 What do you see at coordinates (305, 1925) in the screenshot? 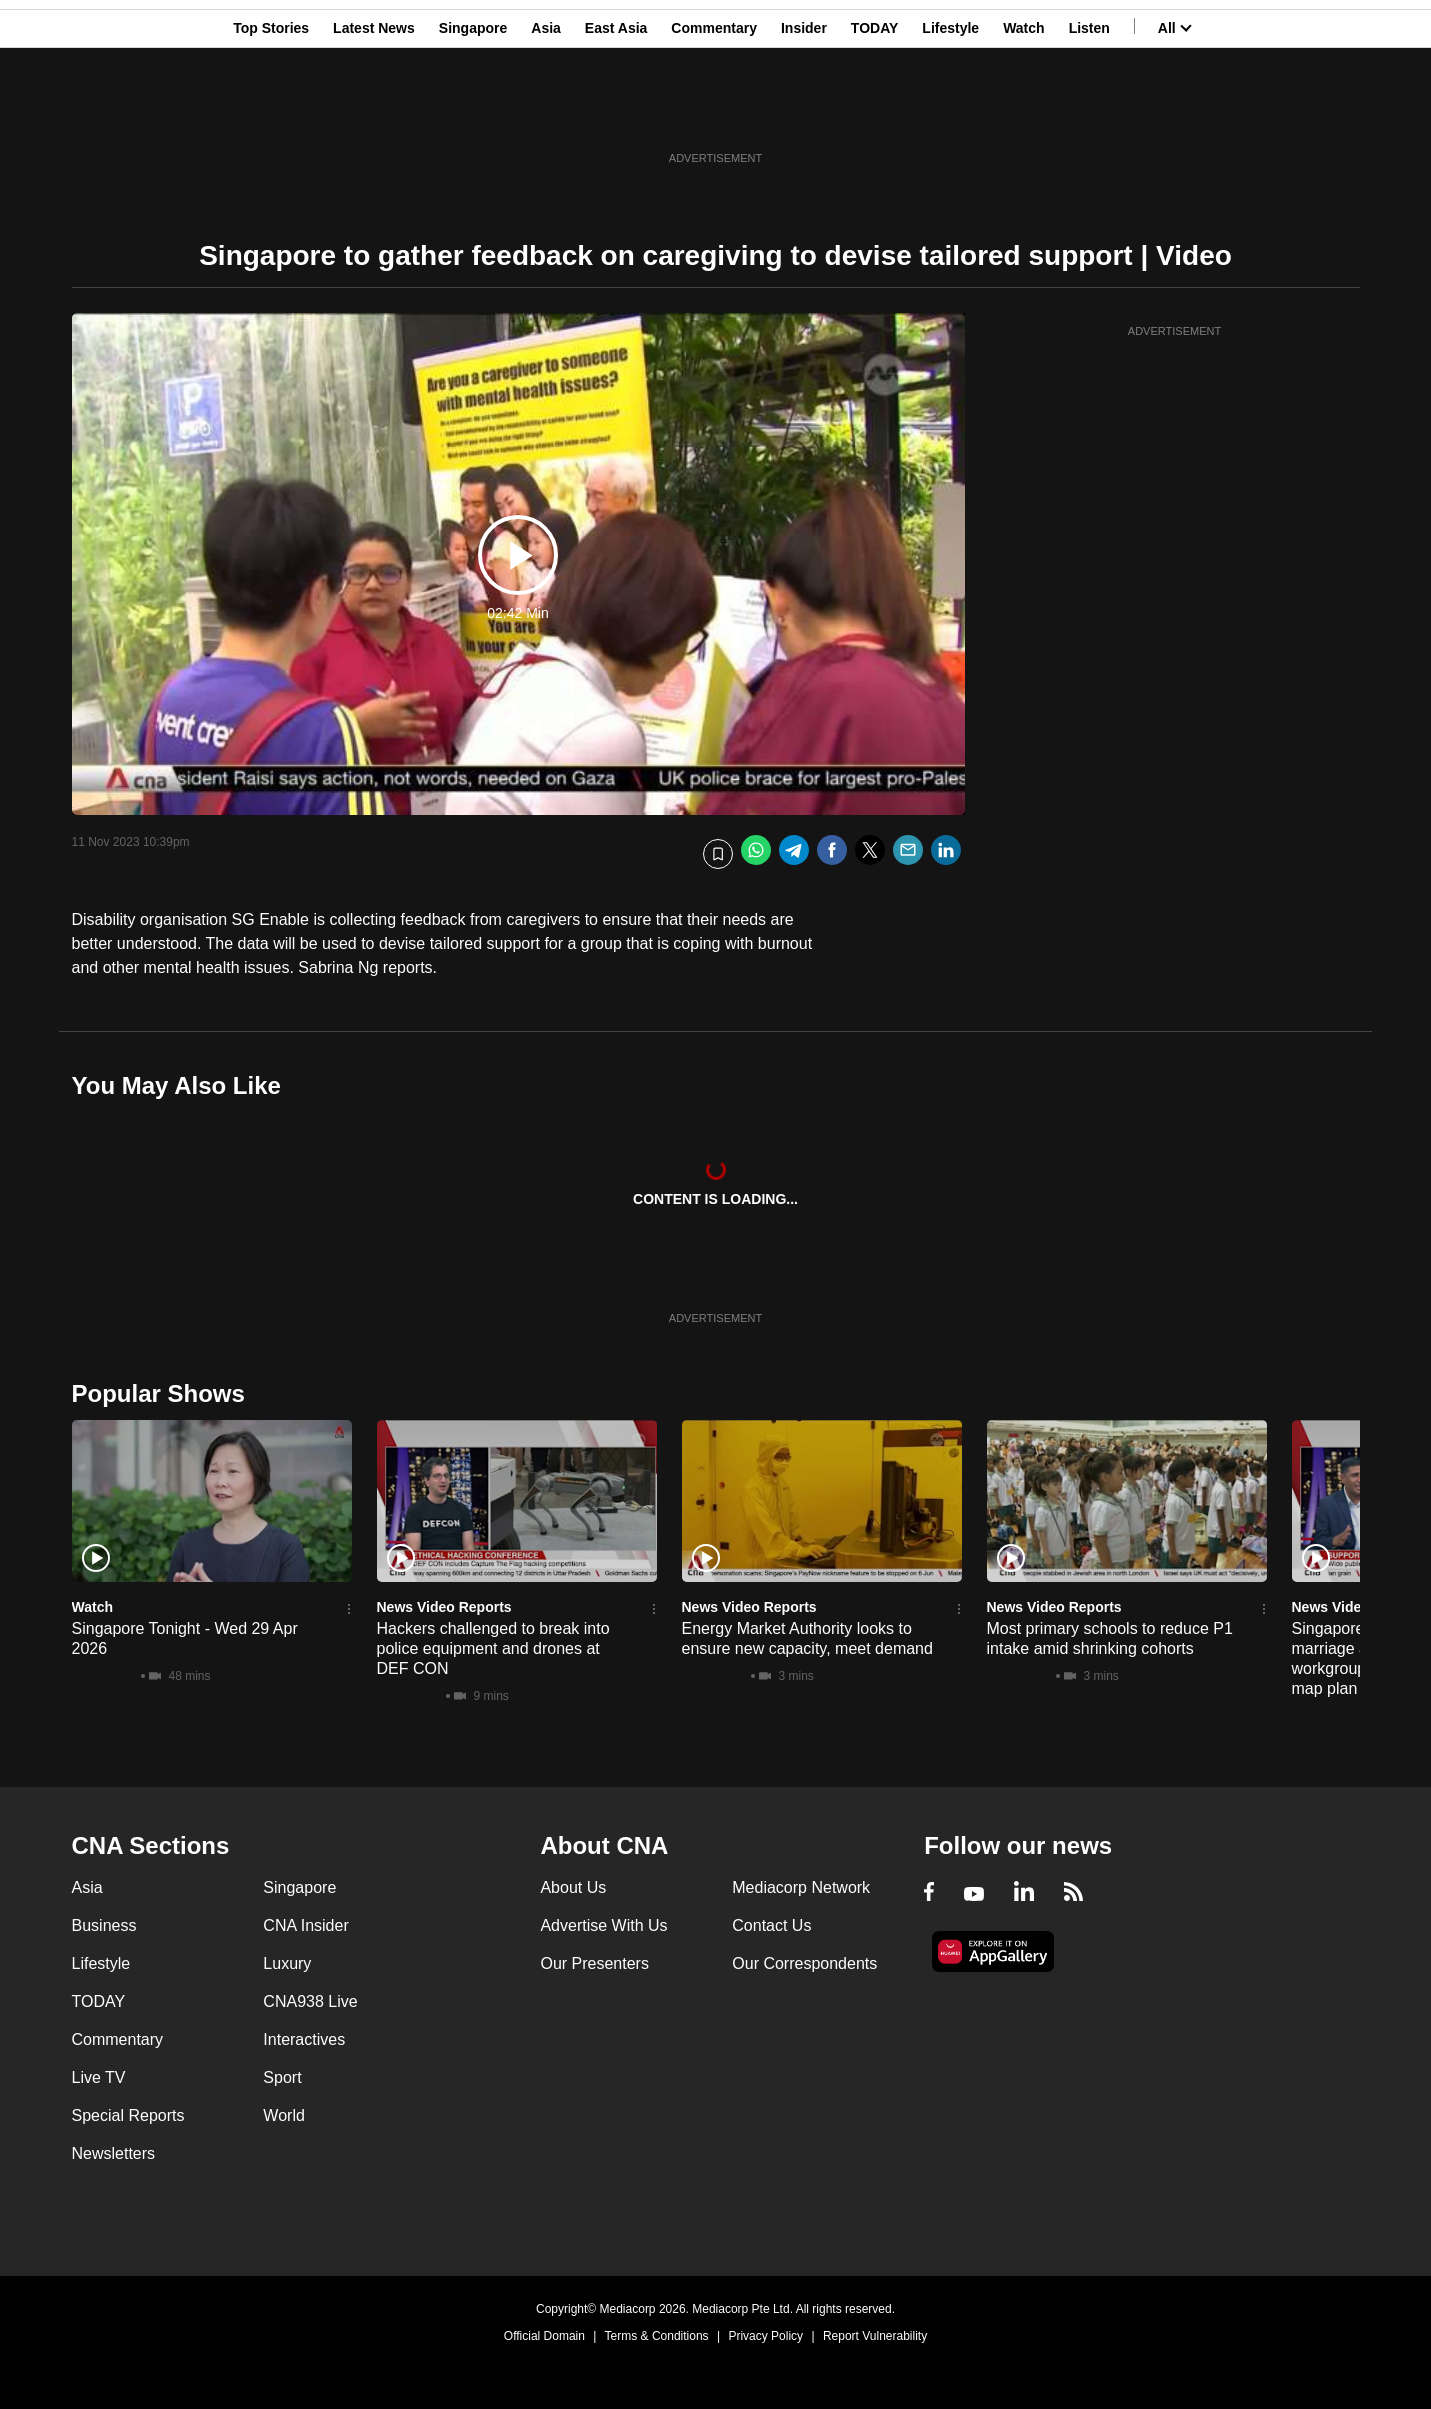
I see `CNA Insider` at bounding box center [305, 1925].